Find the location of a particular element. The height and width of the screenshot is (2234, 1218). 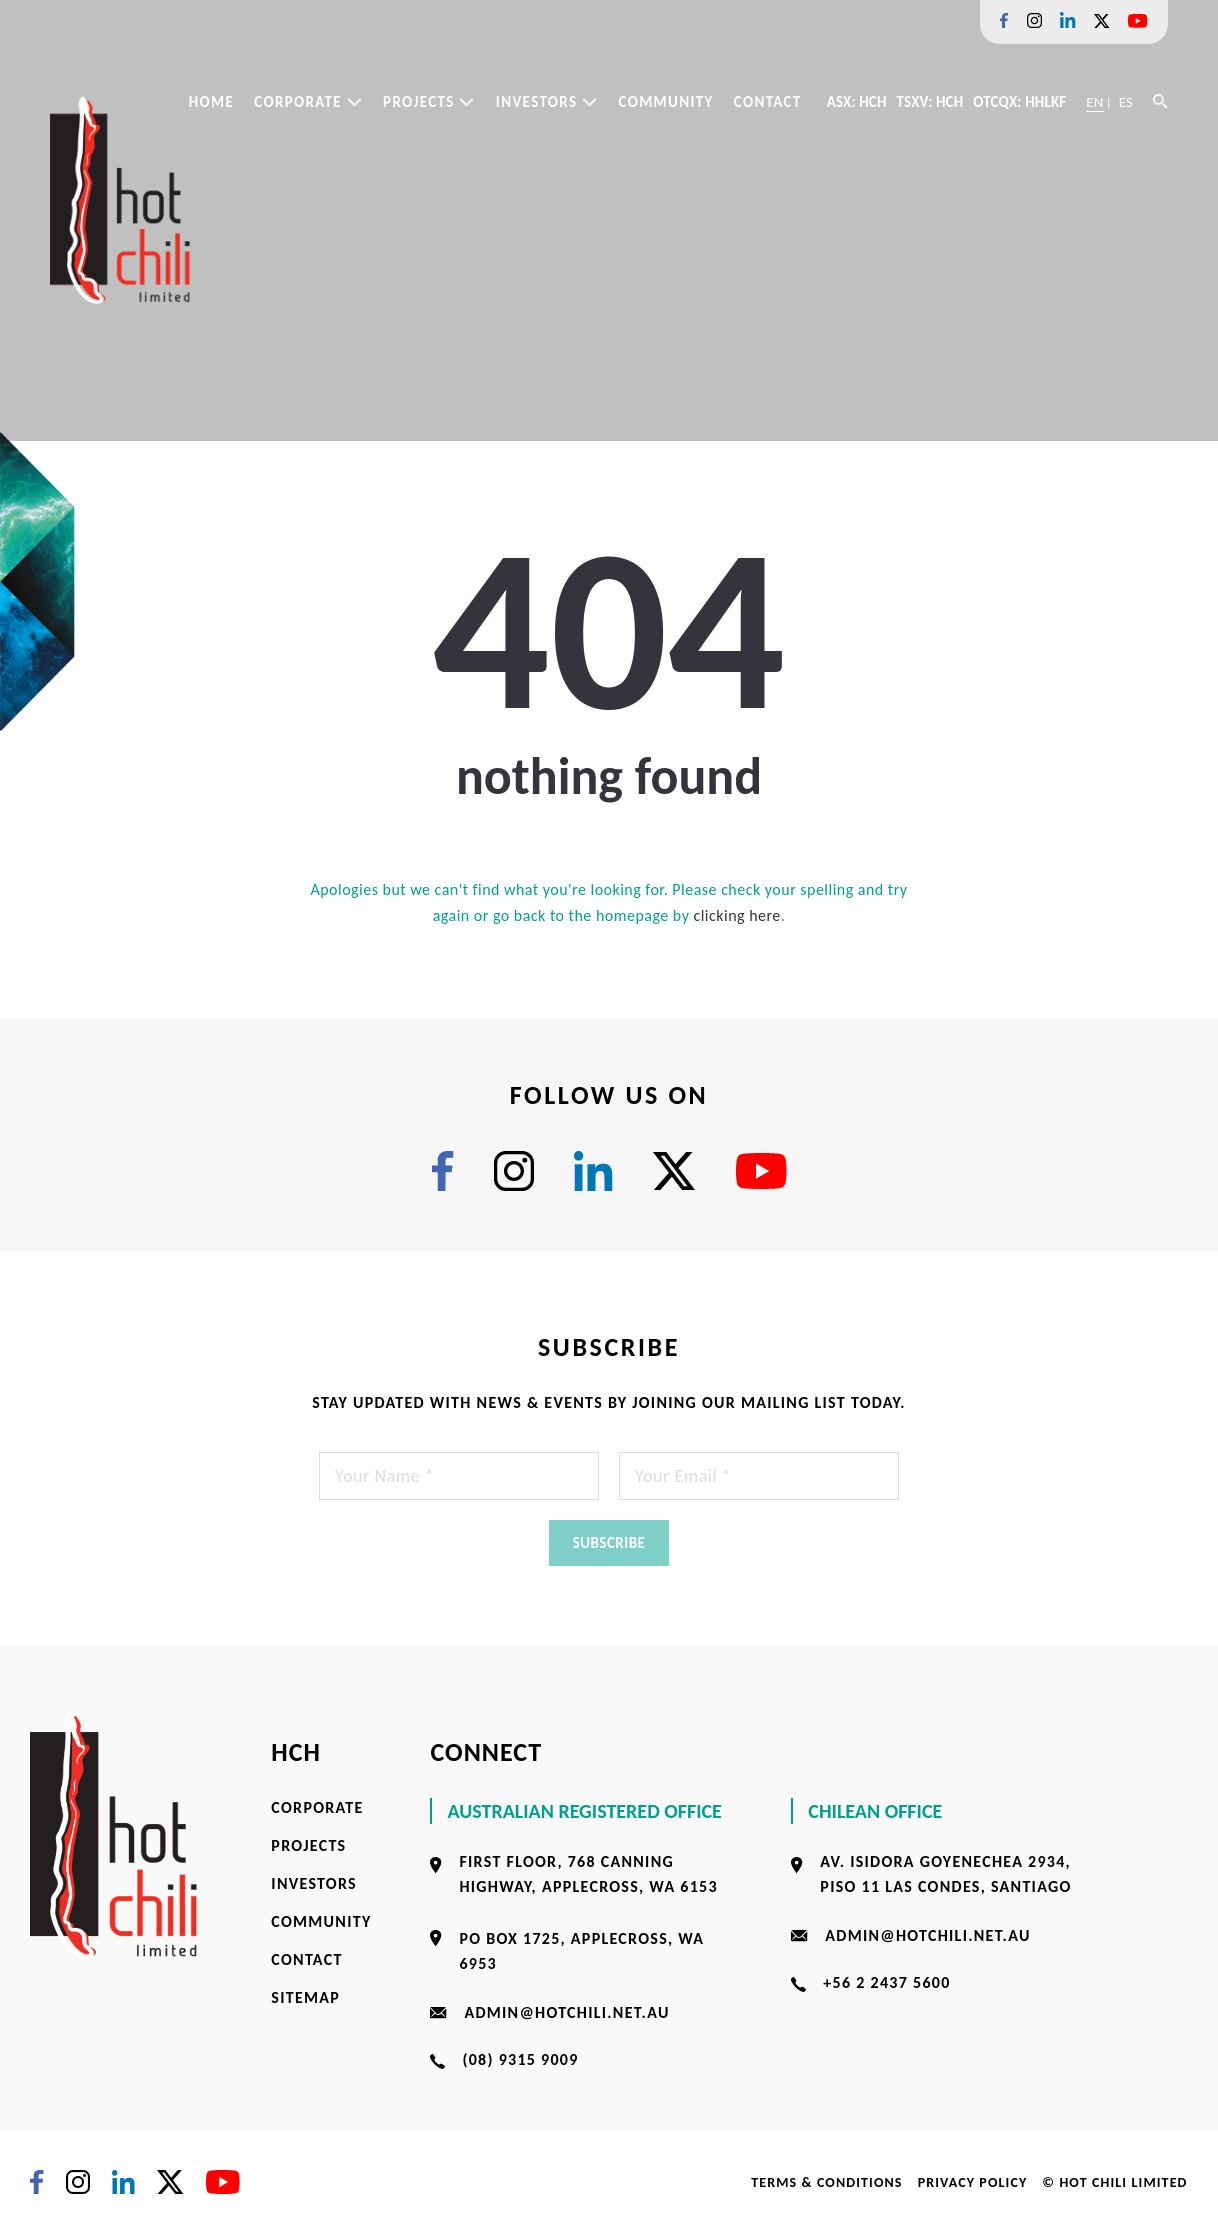

OTCQX: HHLKF is located at coordinates (1019, 102).